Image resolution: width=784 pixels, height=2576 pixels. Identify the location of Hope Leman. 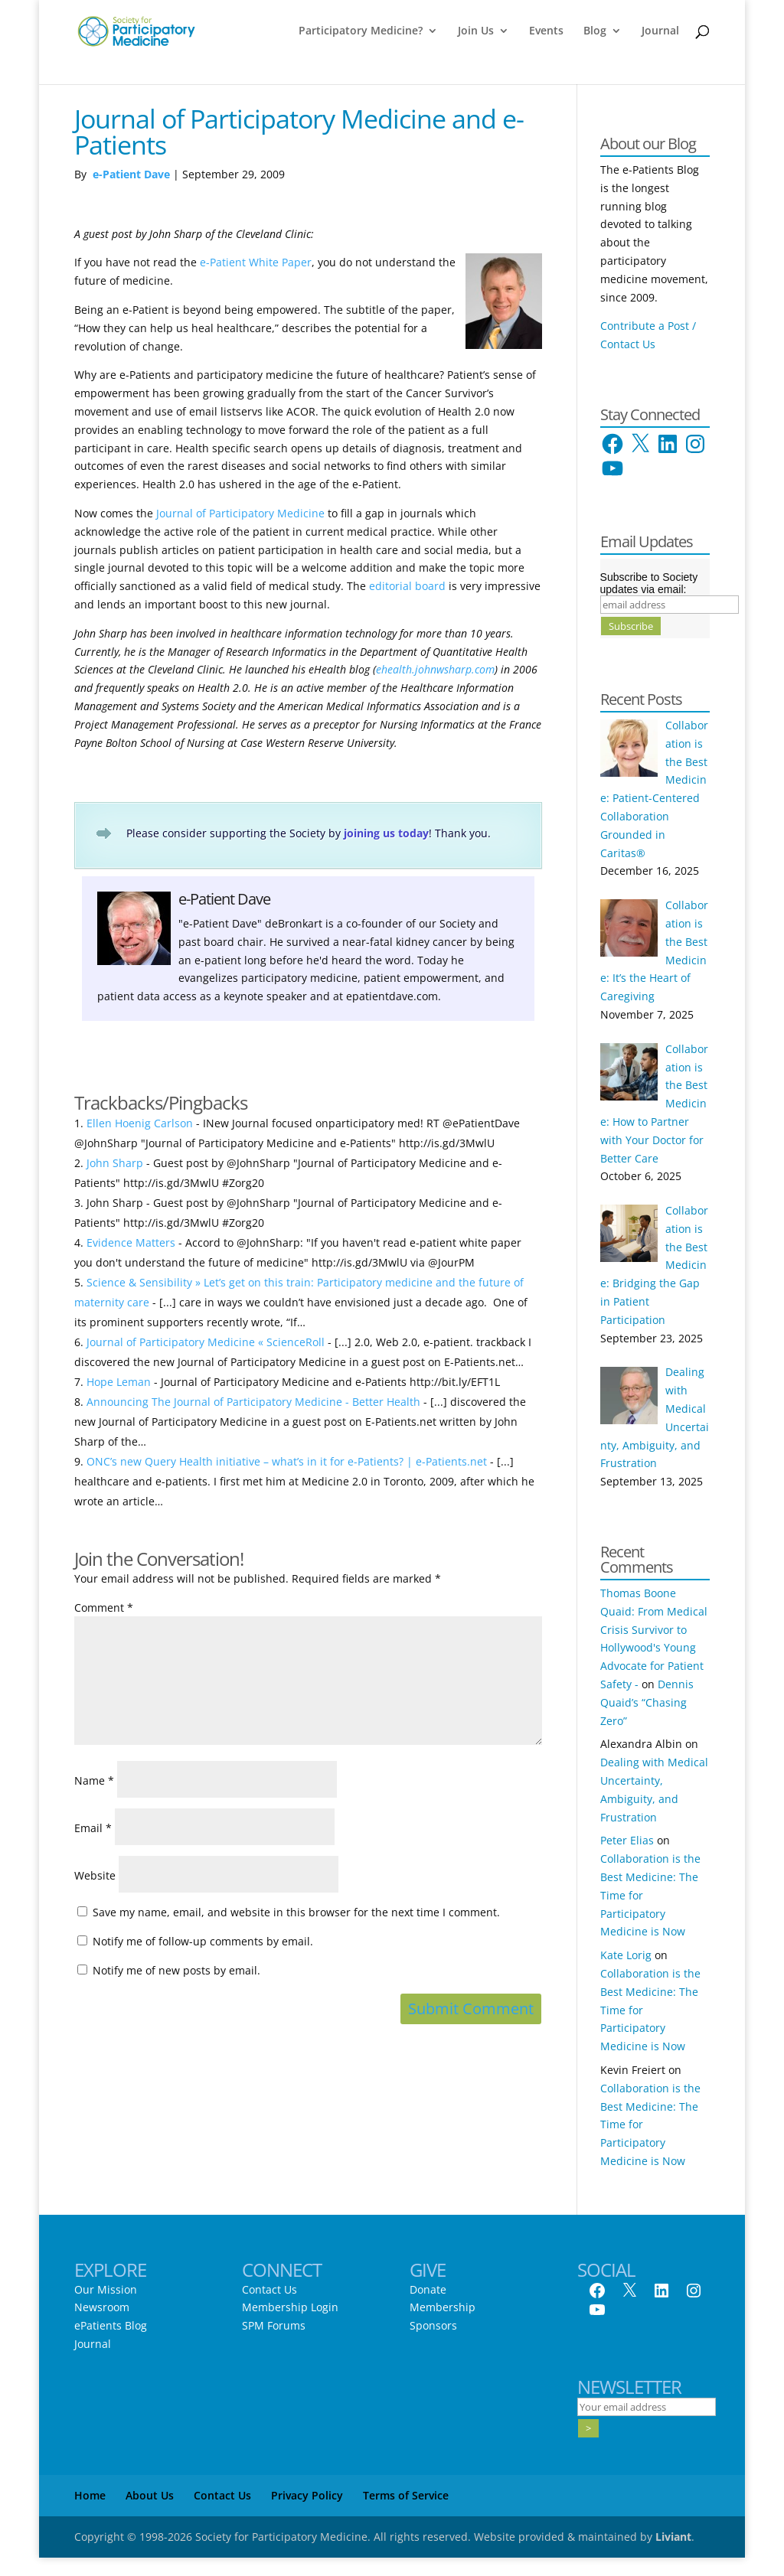
(119, 1381).